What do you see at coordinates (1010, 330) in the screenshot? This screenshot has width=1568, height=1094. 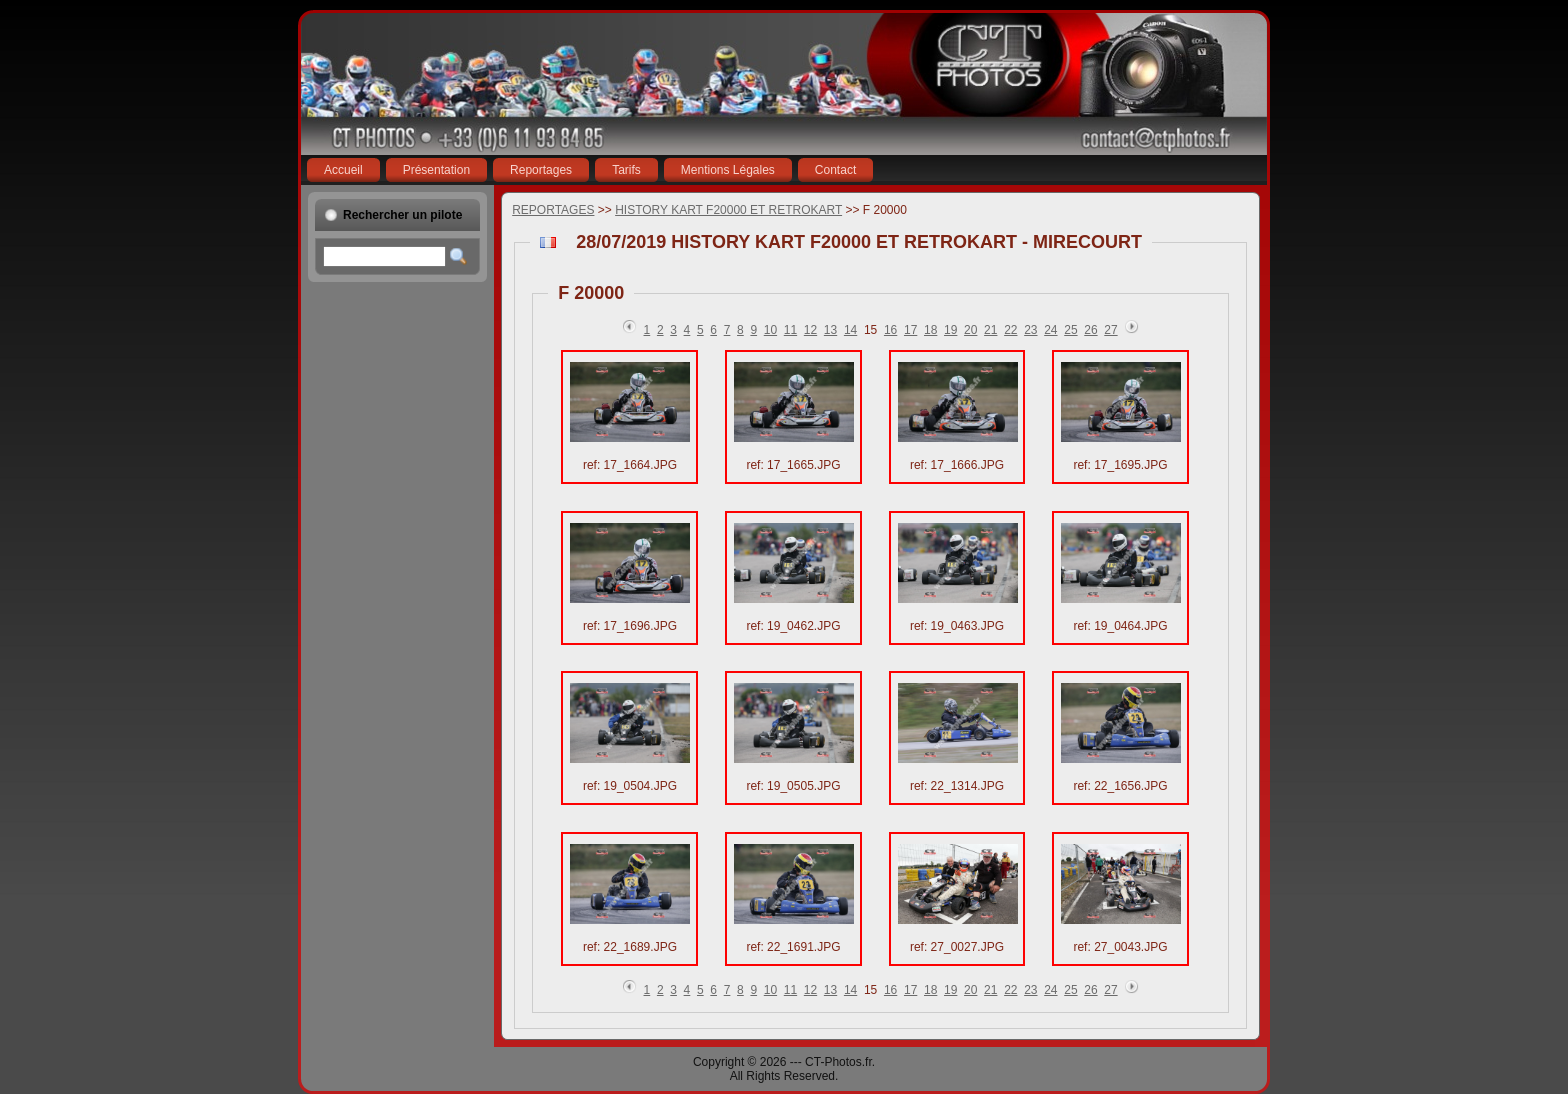 I see `22` at bounding box center [1010, 330].